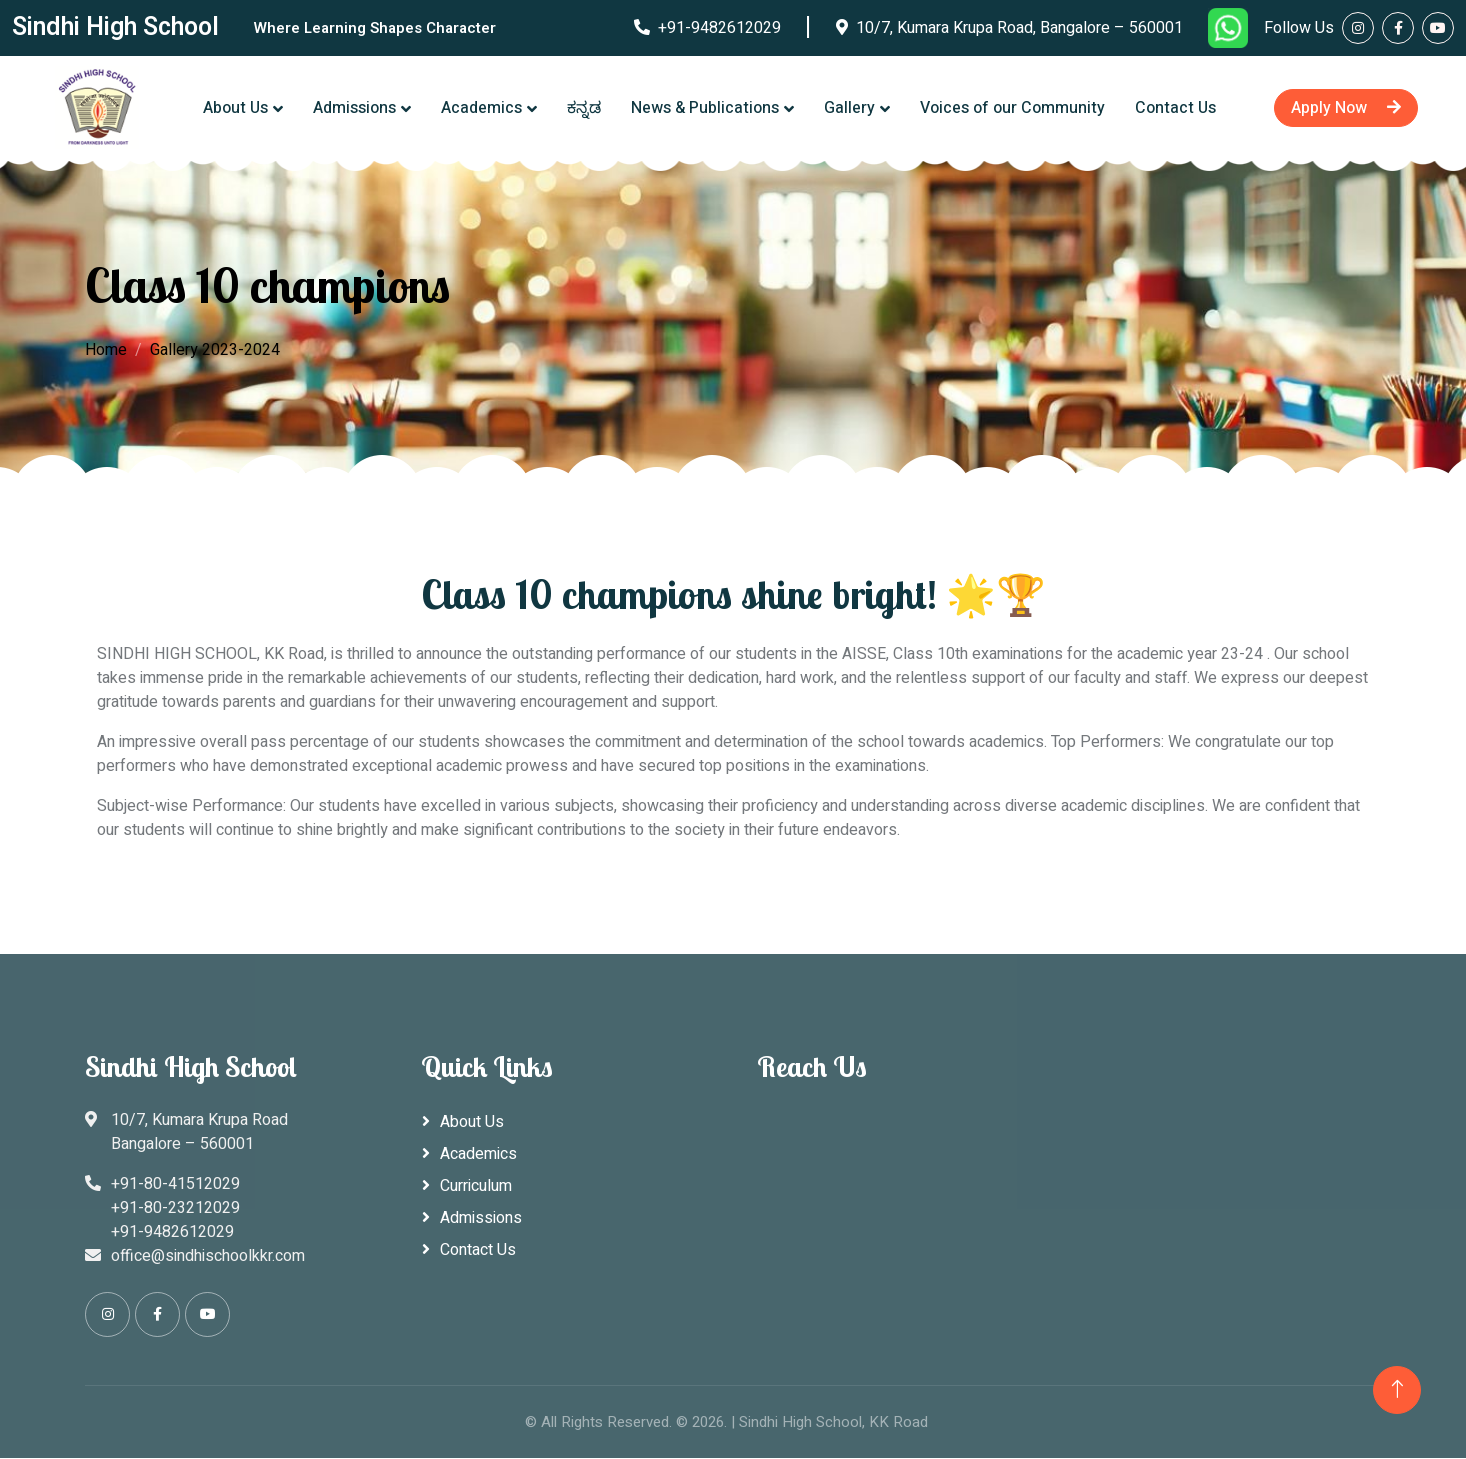 The image size is (1466, 1459). What do you see at coordinates (584, 108) in the screenshot?
I see `ಕನ್ನಡ` at bounding box center [584, 108].